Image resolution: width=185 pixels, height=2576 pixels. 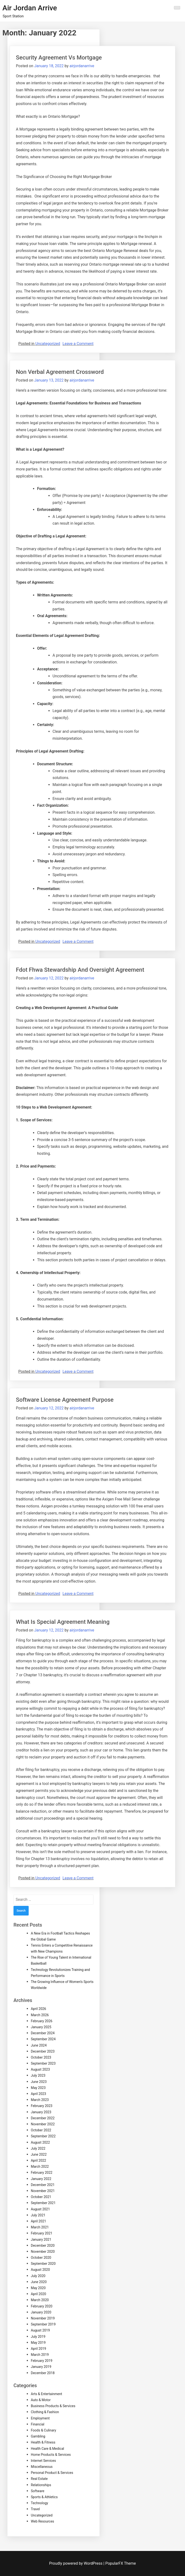 I want to click on November 2021, so click(x=43, y=2191).